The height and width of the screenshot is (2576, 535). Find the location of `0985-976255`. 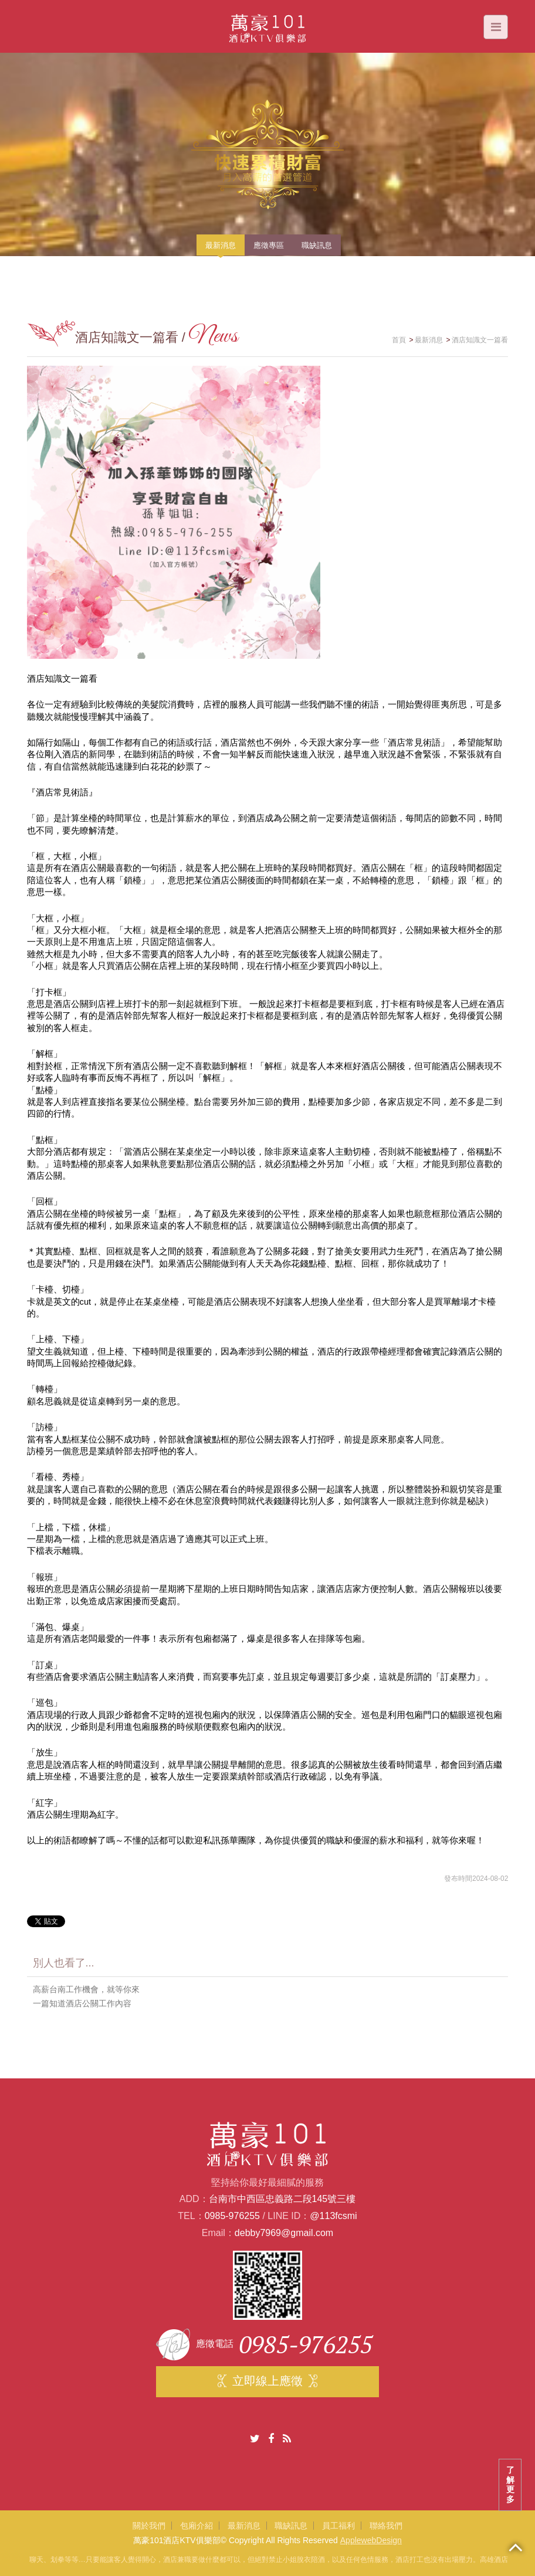

0985-976255 is located at coordinates (232, 2216).